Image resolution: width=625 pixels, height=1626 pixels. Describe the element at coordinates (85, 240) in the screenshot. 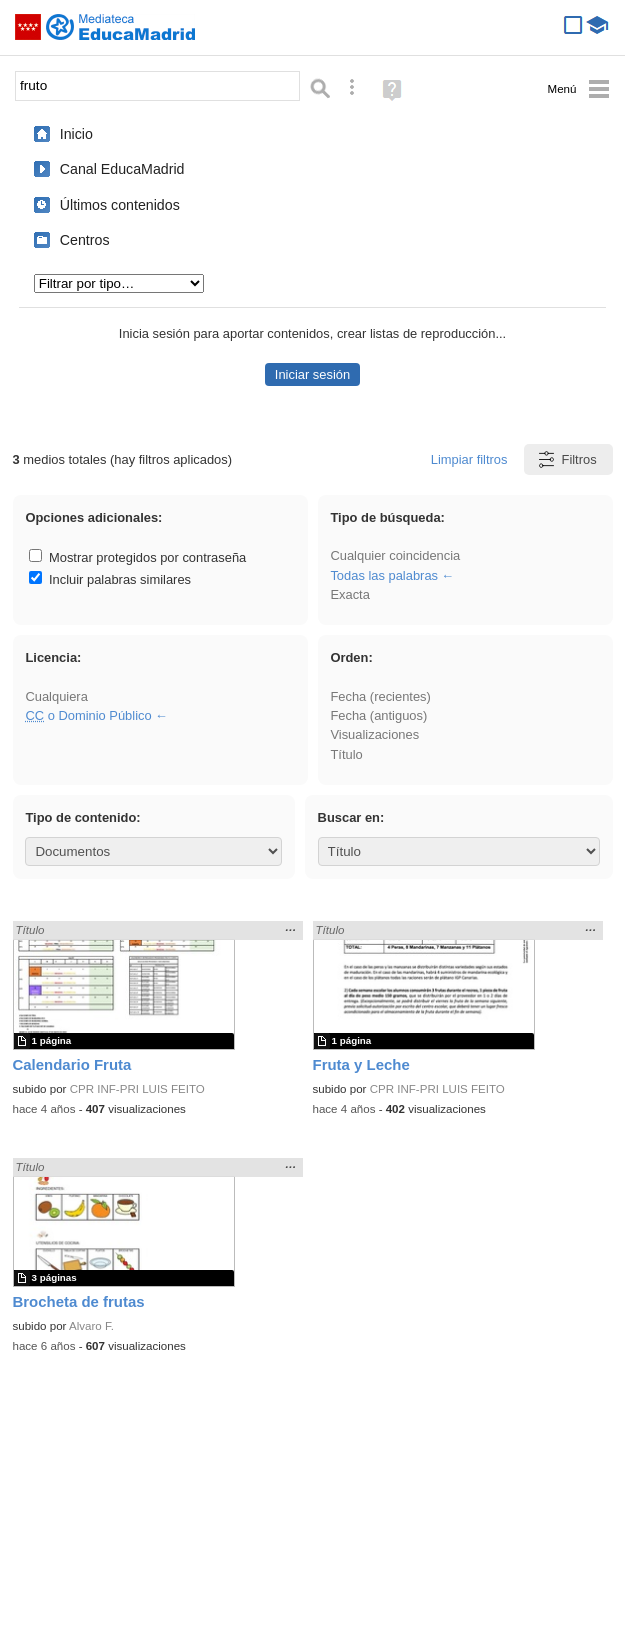

I see `Centros` at that location.